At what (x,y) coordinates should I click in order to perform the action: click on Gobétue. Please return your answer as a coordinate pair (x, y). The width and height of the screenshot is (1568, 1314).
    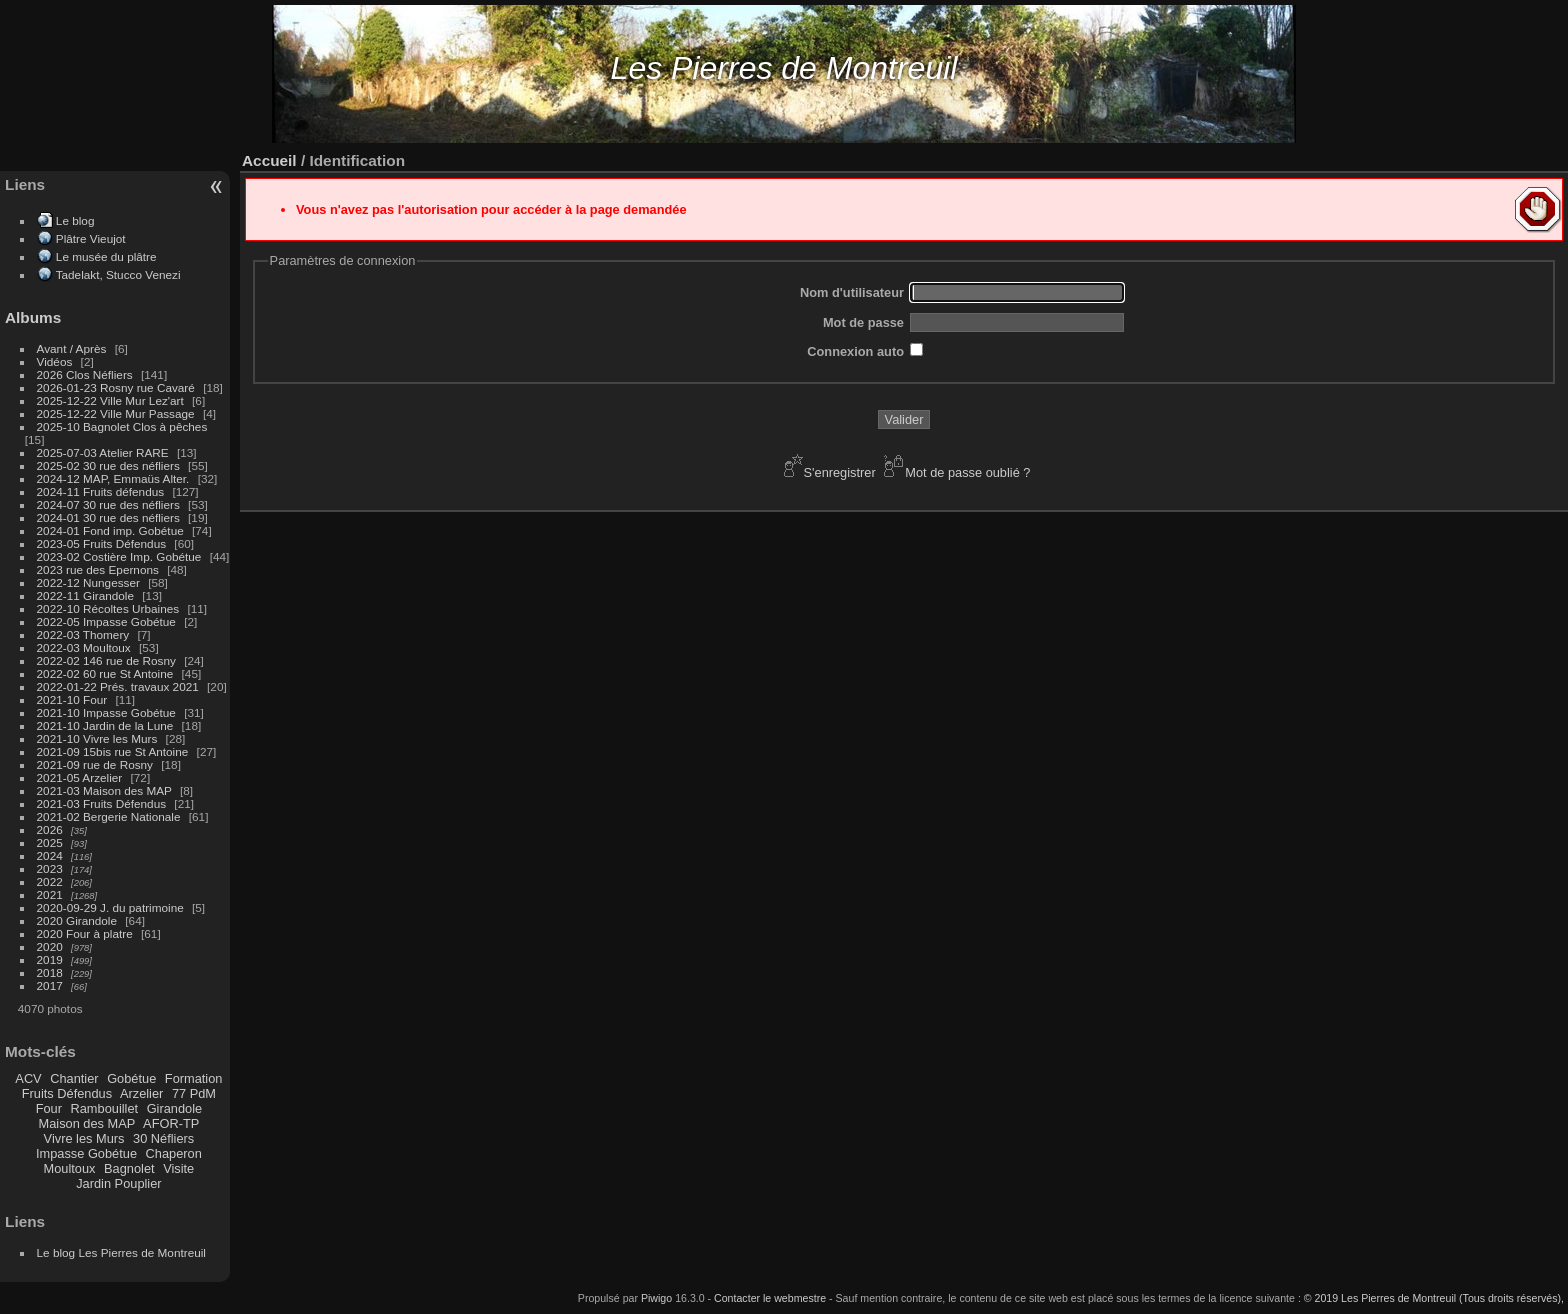
    Looking at the image, I should click on (131, 1078).